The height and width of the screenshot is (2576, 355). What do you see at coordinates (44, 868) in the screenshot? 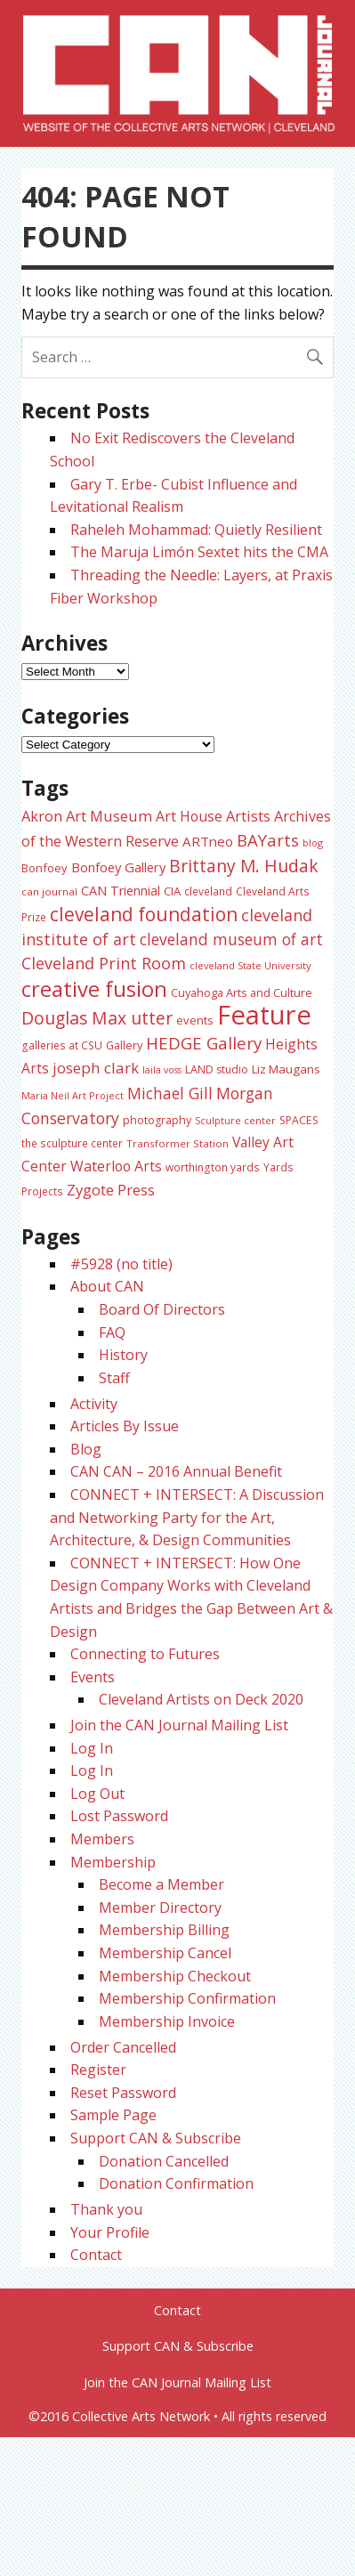
I see `Bonfoey [Bonfoey (27 items)]` at bounding box center [44, 868].